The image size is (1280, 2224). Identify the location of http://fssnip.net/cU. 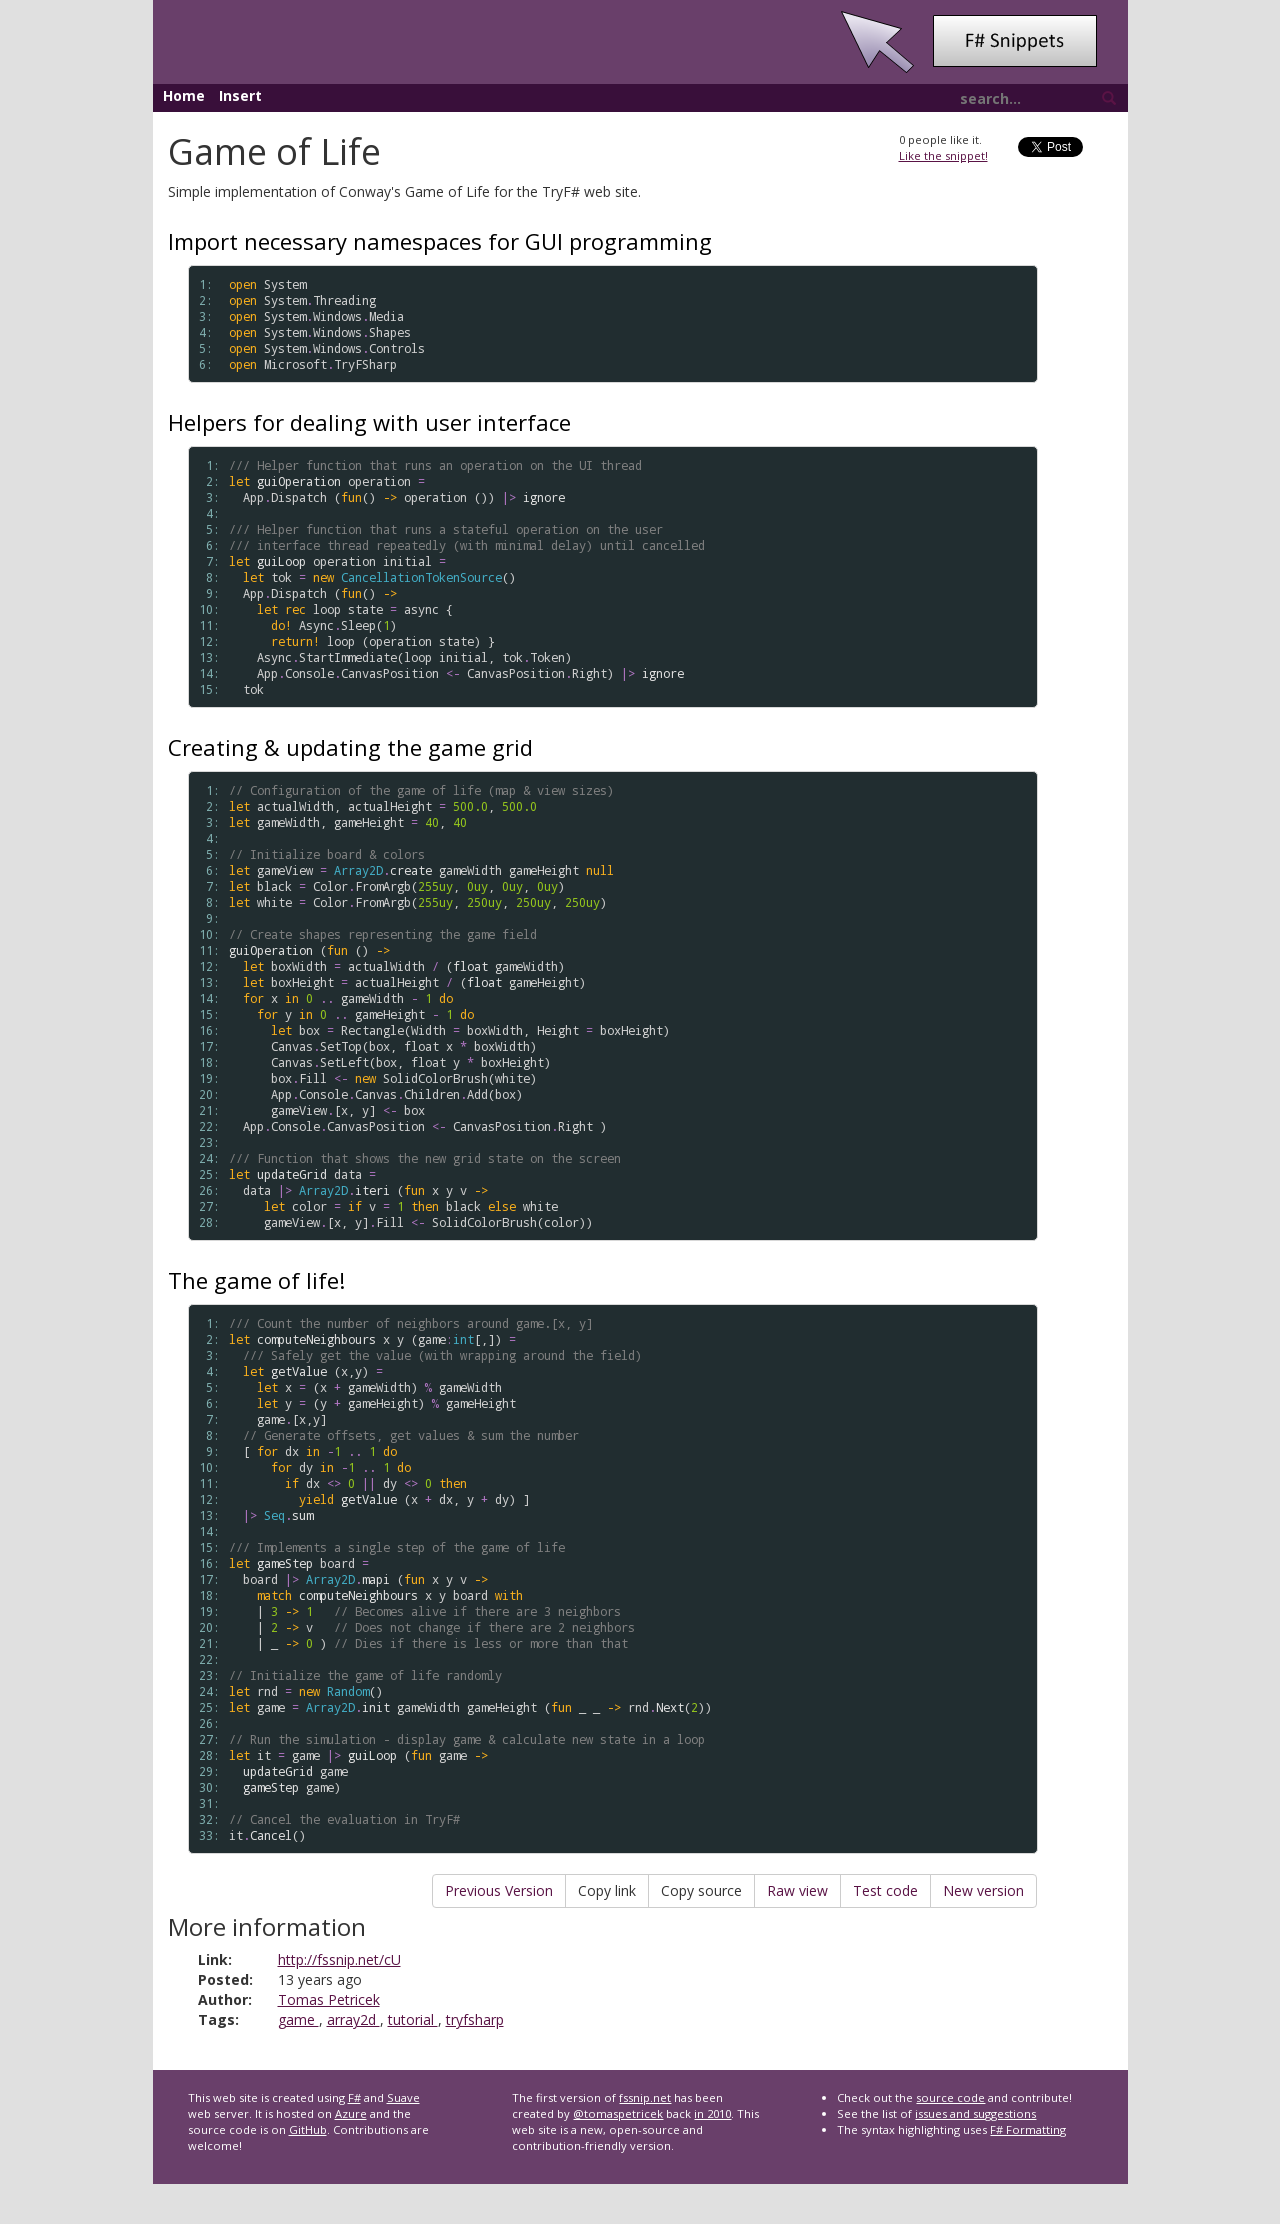
(339, 1959).